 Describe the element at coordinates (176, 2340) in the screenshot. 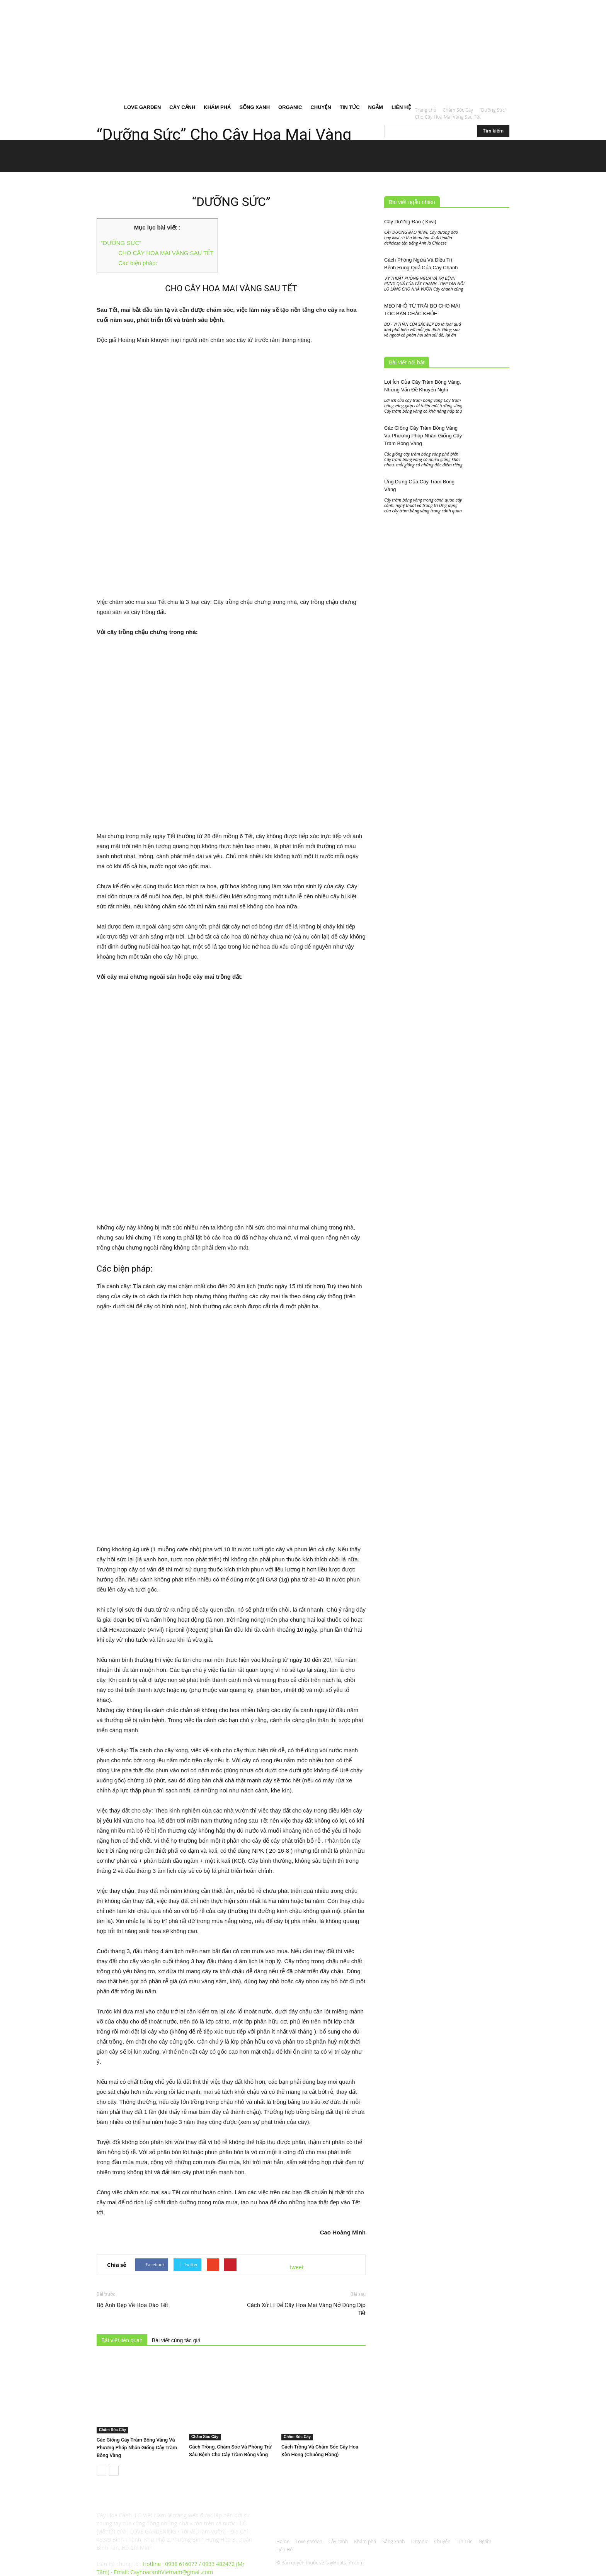

I see `Bài viết cùng tác giả` at that location.